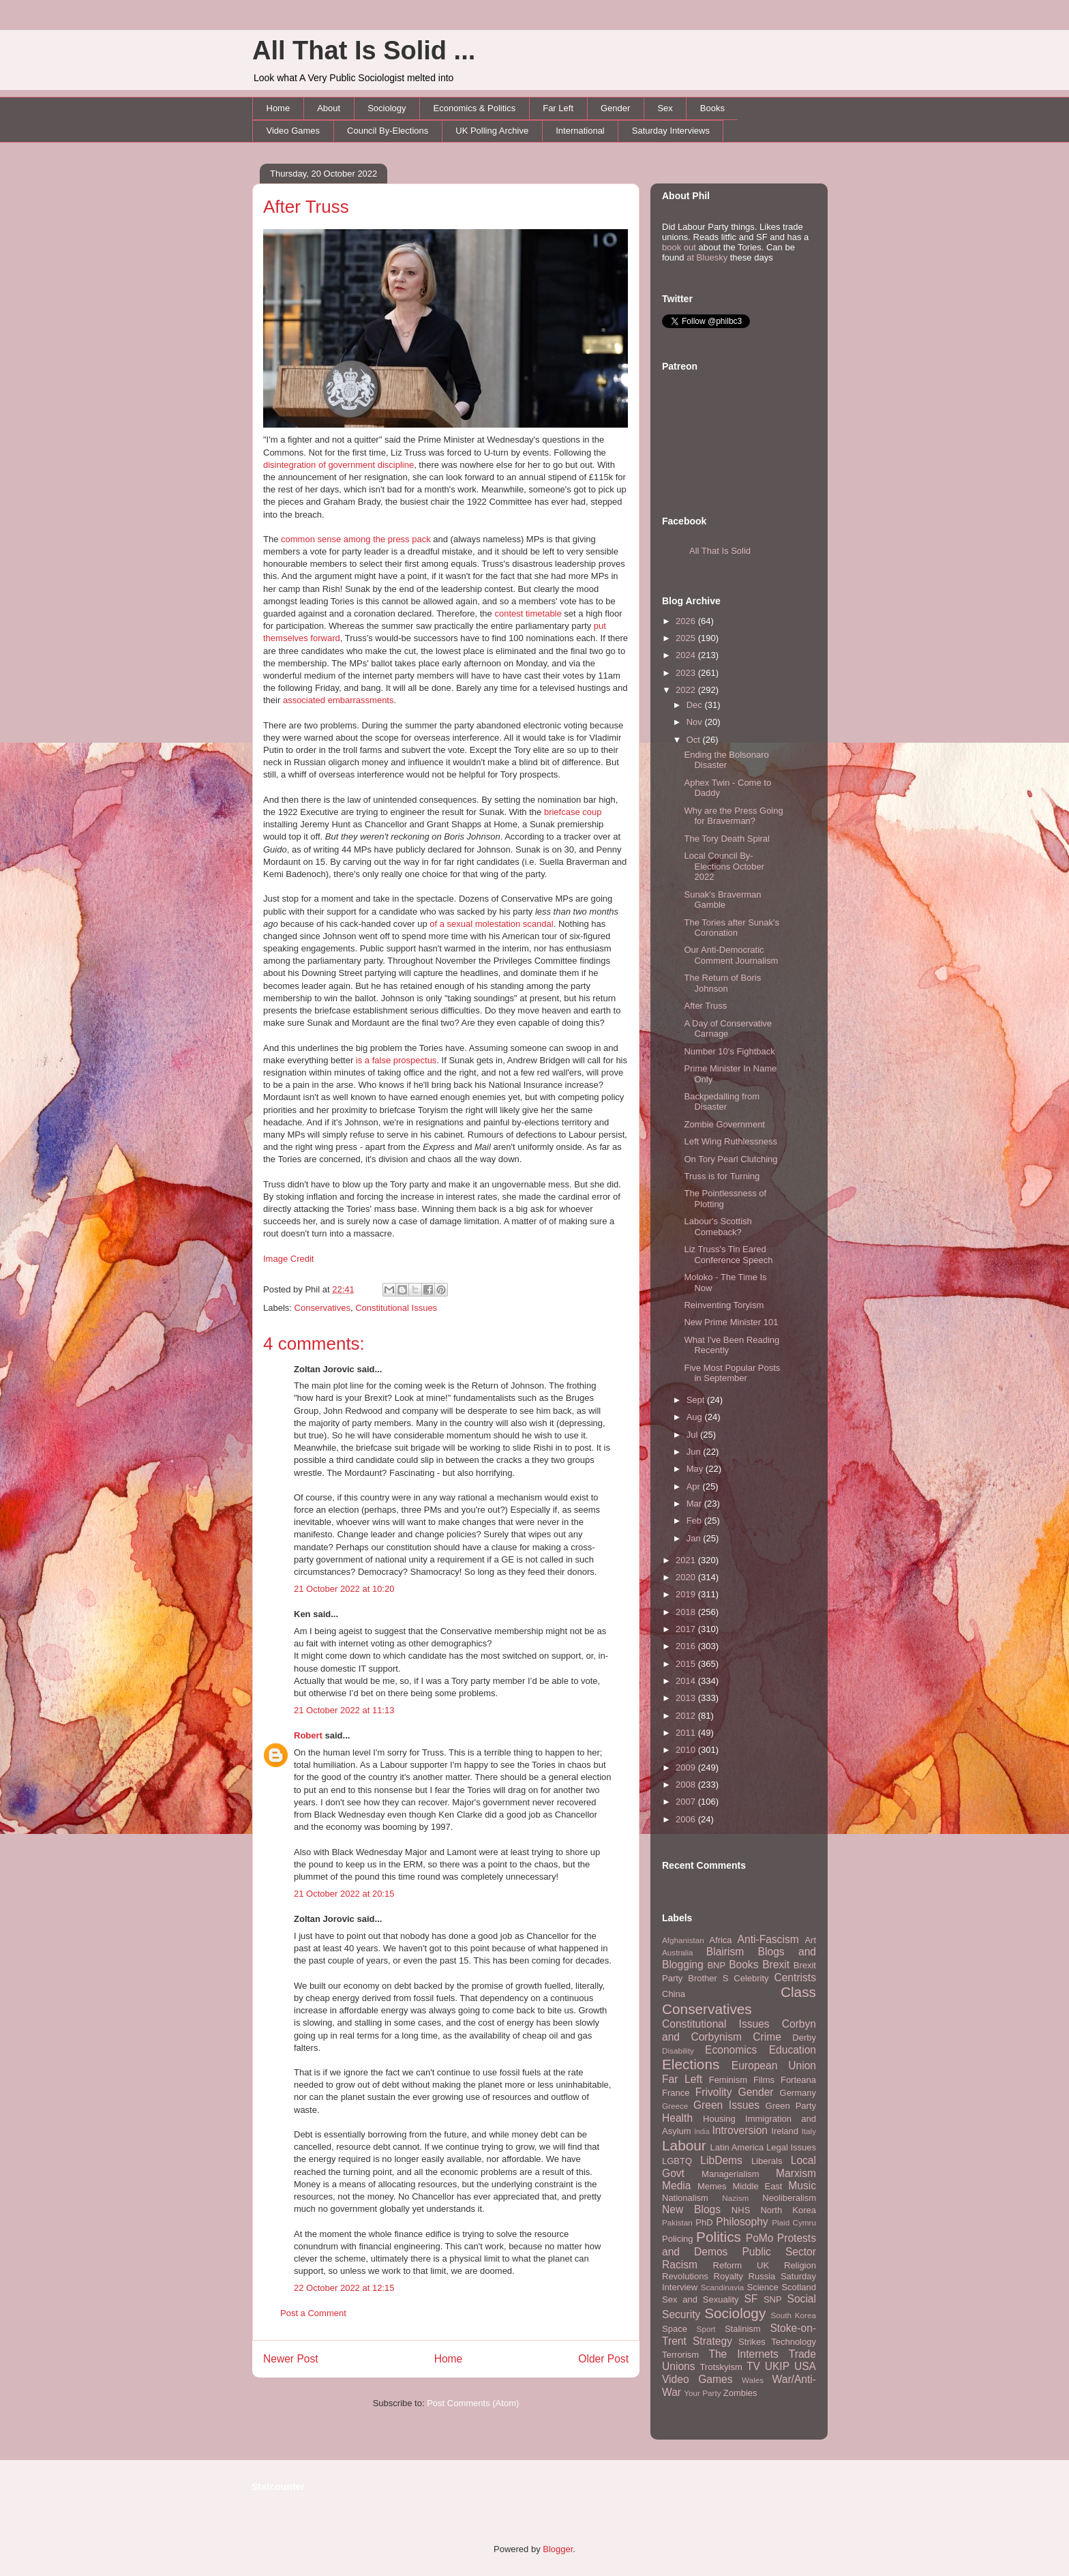 The height and width of the screenshot is (2576, 1069). Describe the element at coordinates (708, 1978) in the screenshot. I see `Brother S` at that location.